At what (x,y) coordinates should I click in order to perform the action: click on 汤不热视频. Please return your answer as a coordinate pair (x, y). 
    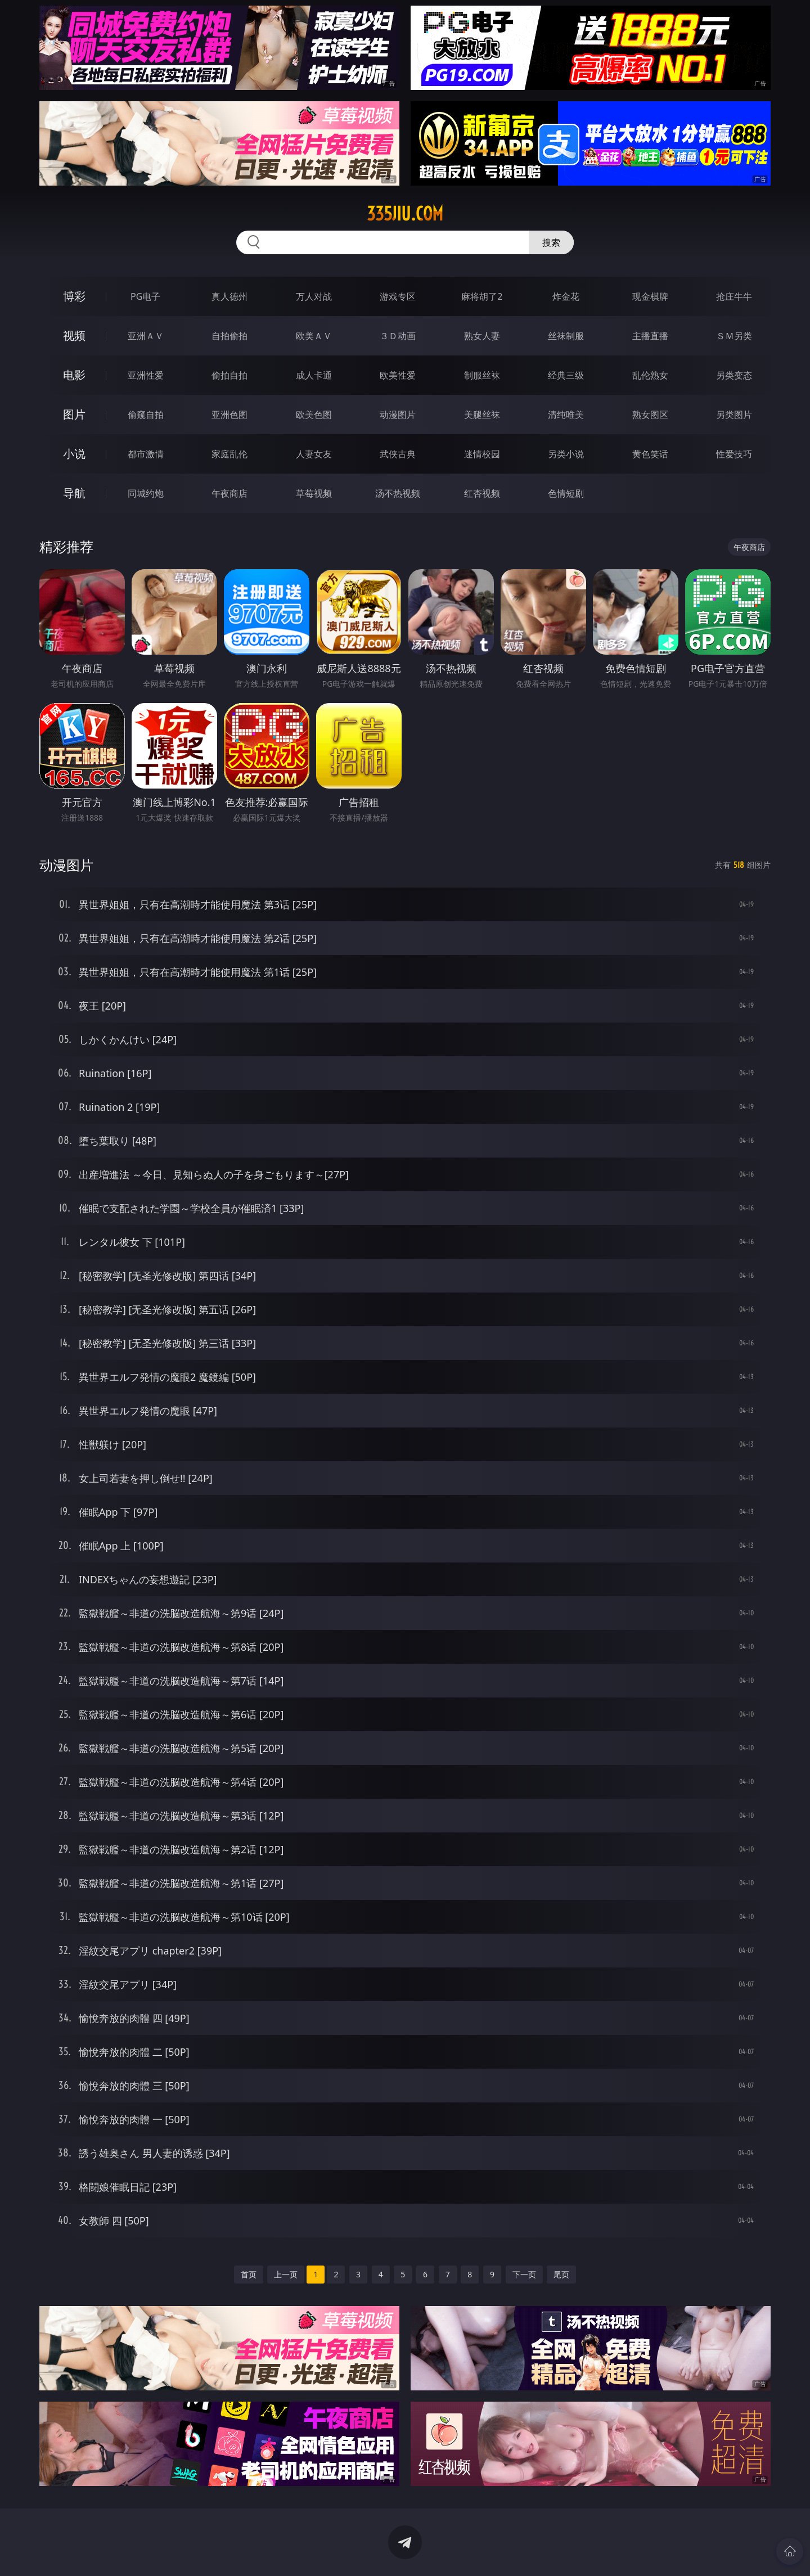
    Looking at the image, I should click on (397, 493).